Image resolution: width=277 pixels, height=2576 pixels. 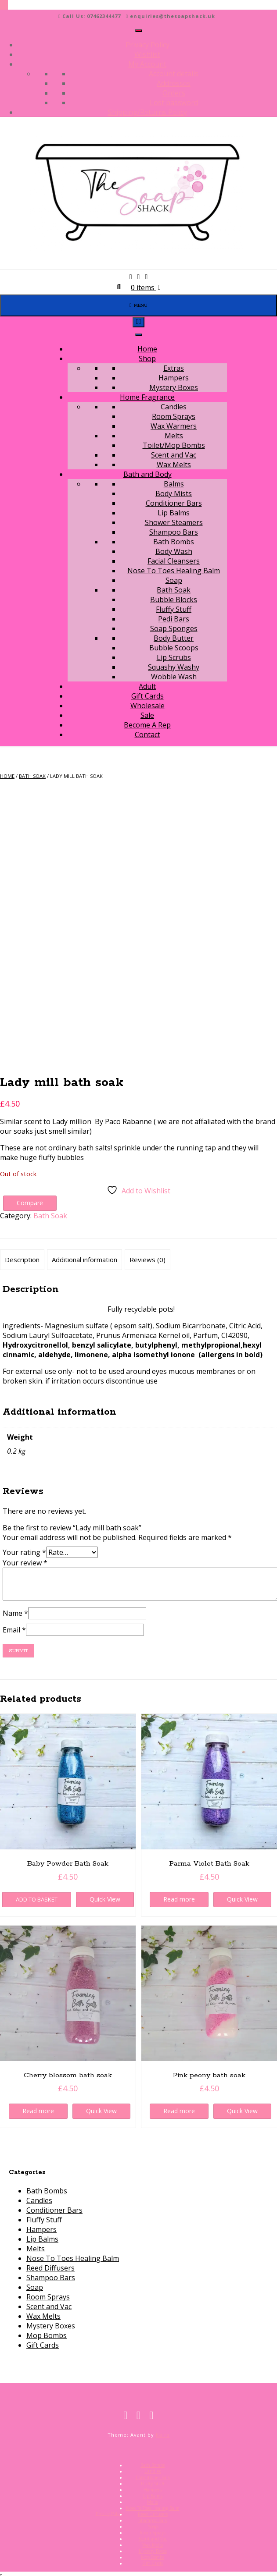 I want to click on Read more [Read more about “Cherry blossom bath soak”], so click(x=38, y=2111).